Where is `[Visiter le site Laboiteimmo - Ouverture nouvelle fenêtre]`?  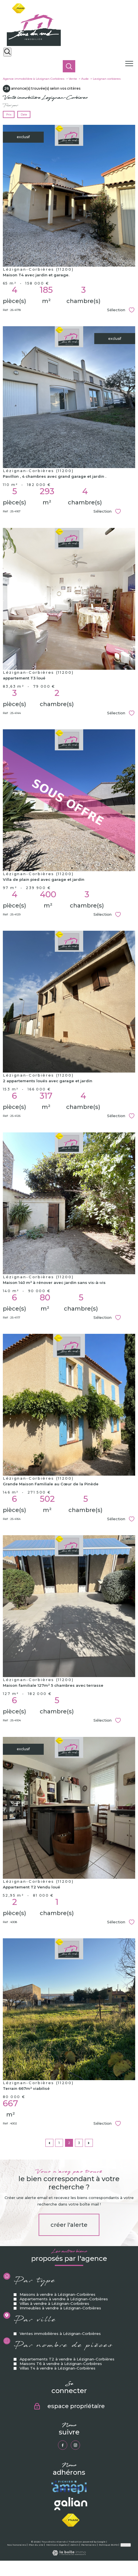 [Visiter le site Laboiteimmo - Ouverture nouvelle fenêtre] is located at coordinates (69, 2554).